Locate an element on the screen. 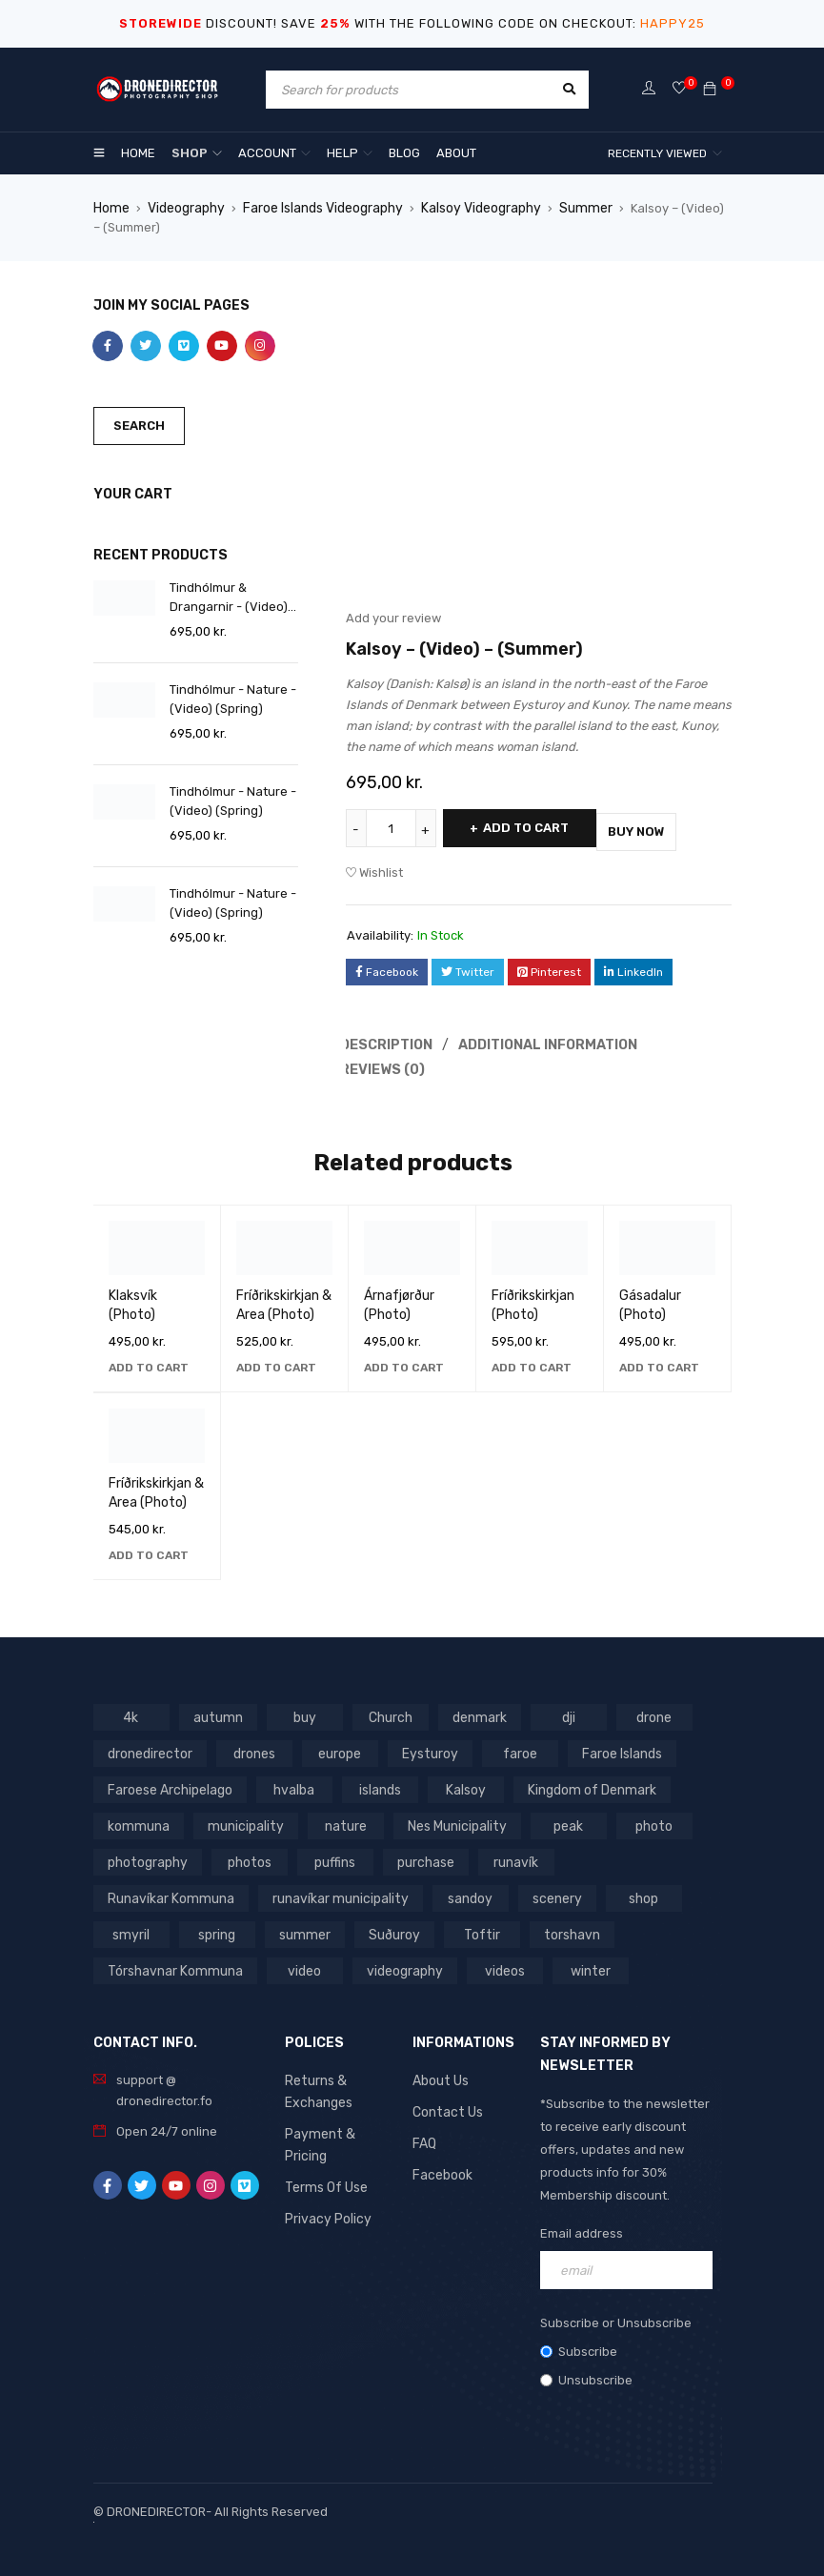 The image size is (824, 2576). Add your review is located at coordinates (393, 617).